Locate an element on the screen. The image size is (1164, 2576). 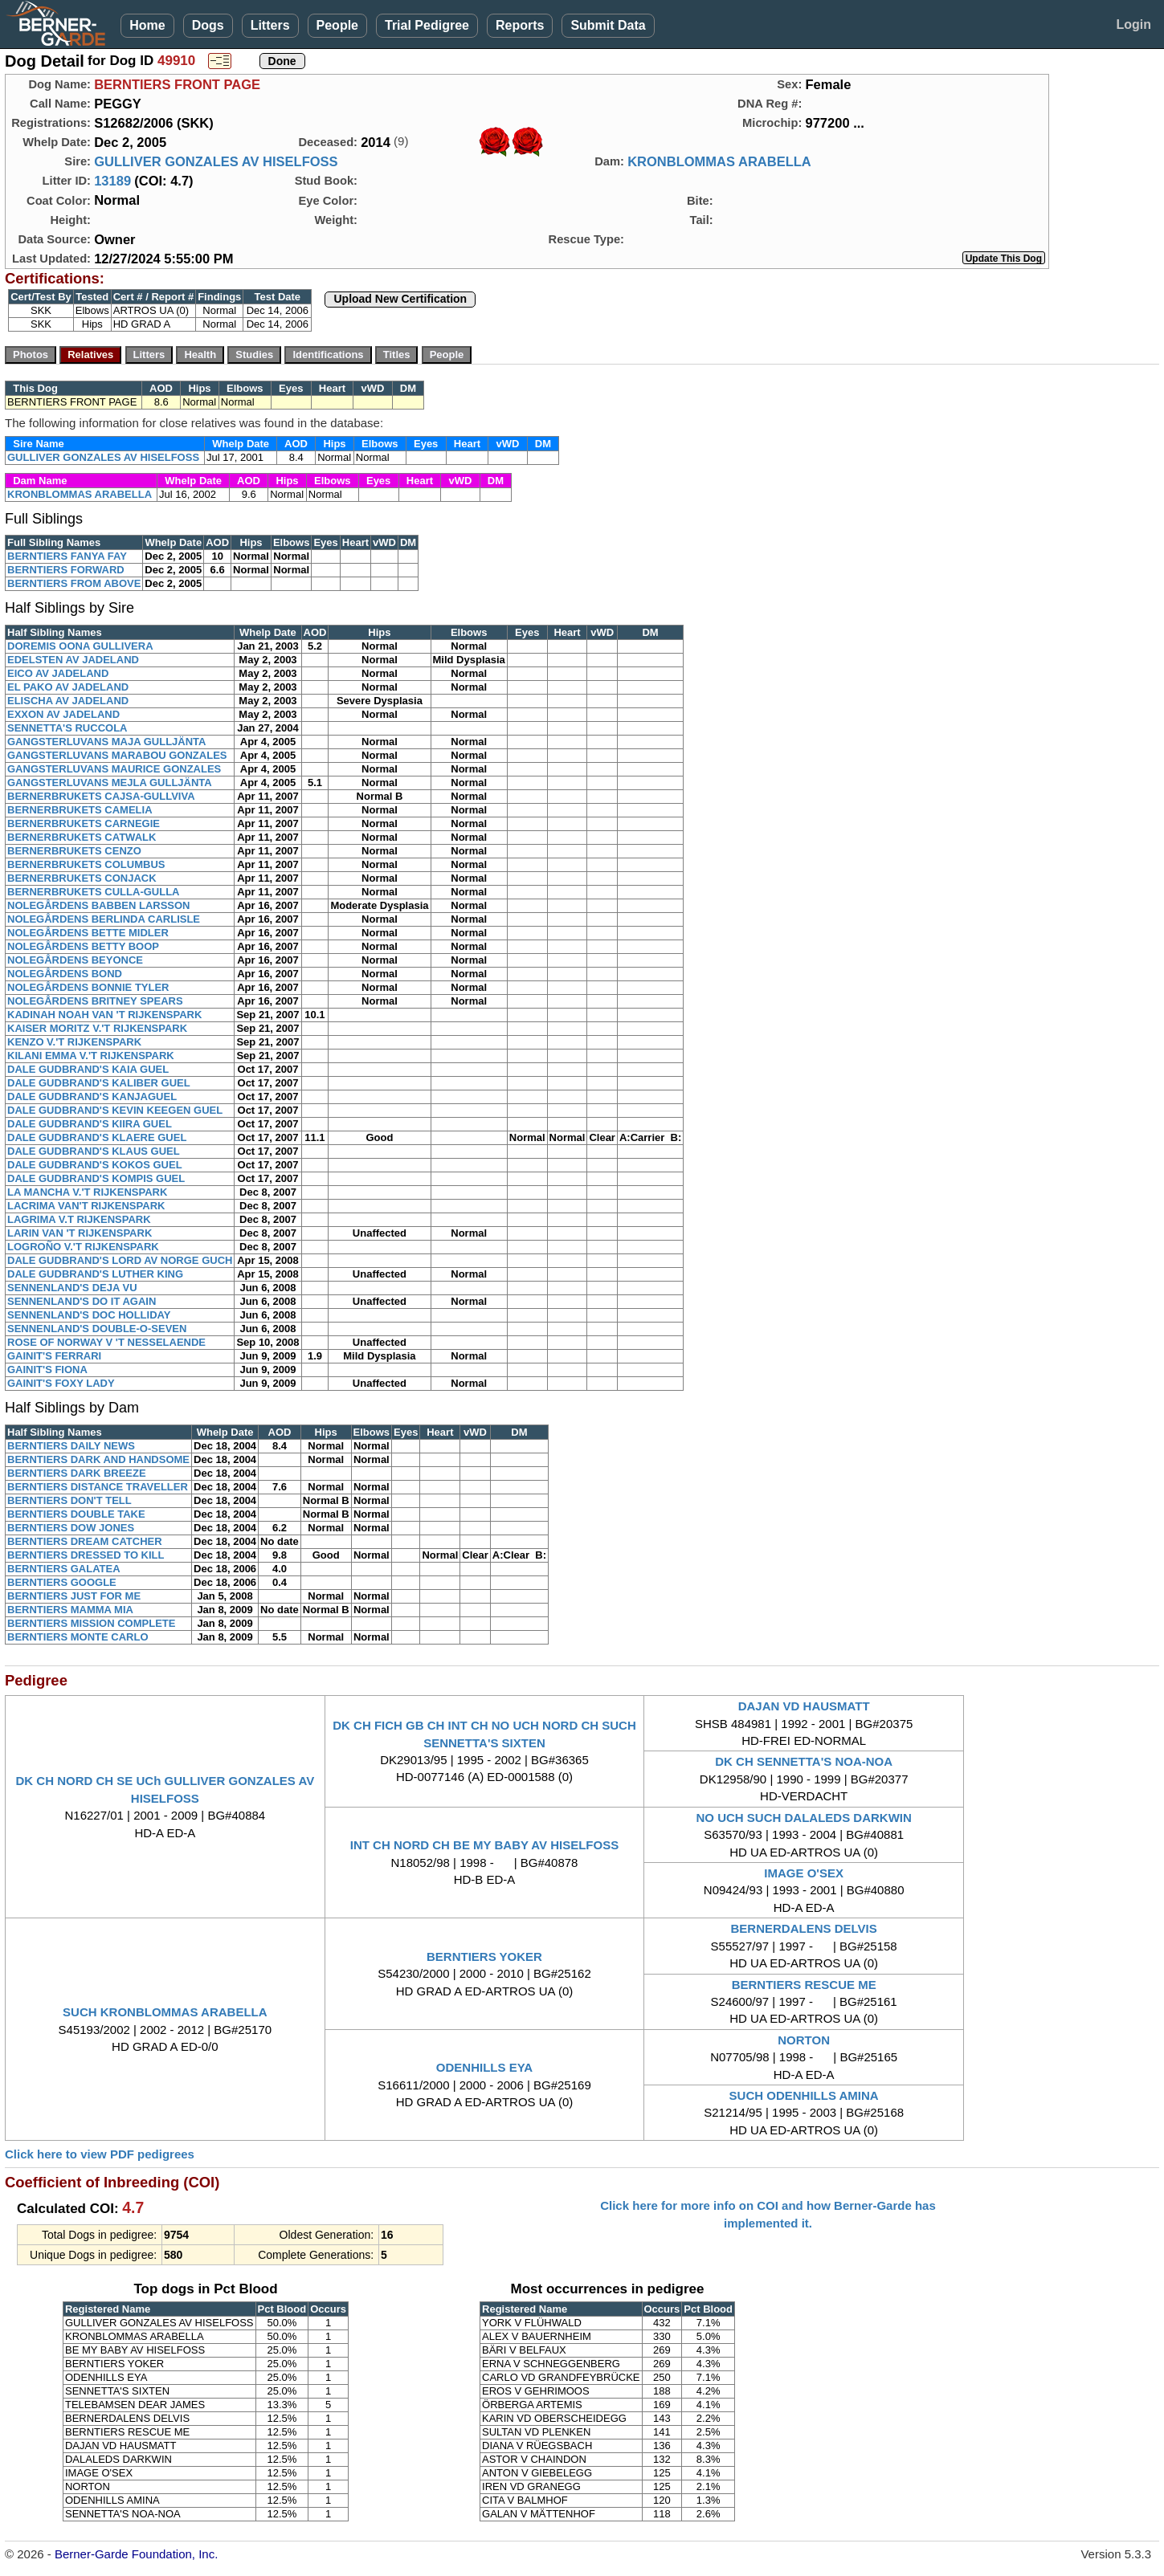
BERNTIERS MONTE CARLO is located at coordinates (78, 1637).